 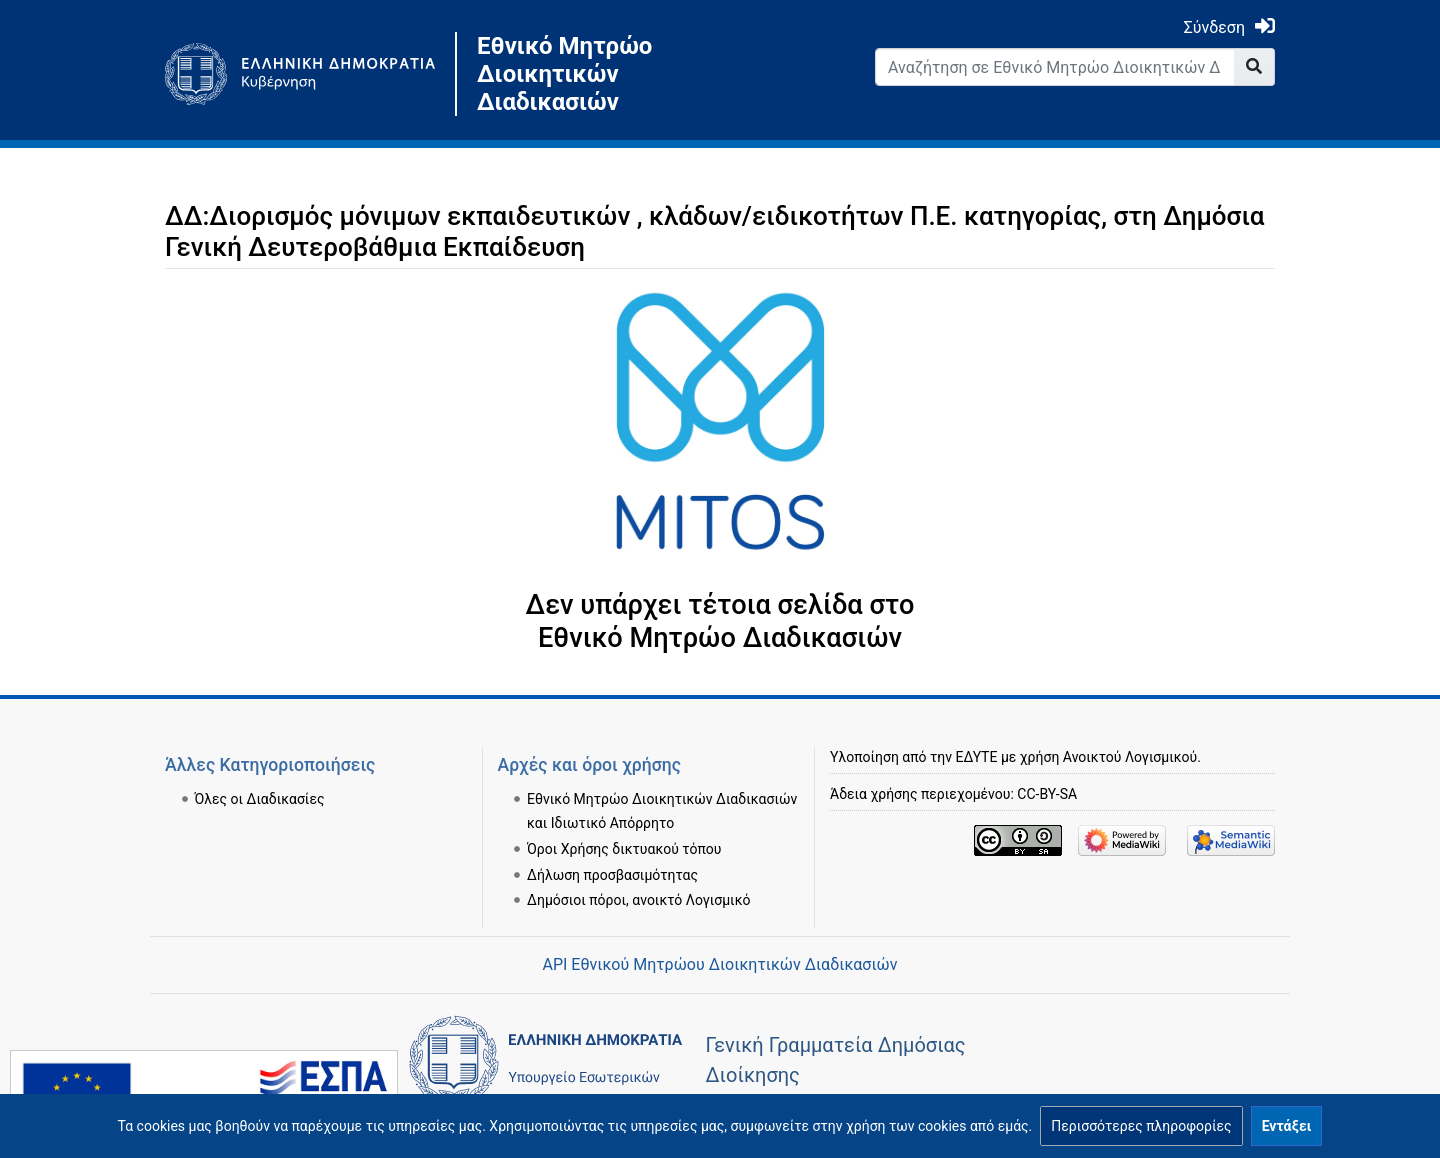 I want to click on [Go to page], so click(x=1254, y=67).